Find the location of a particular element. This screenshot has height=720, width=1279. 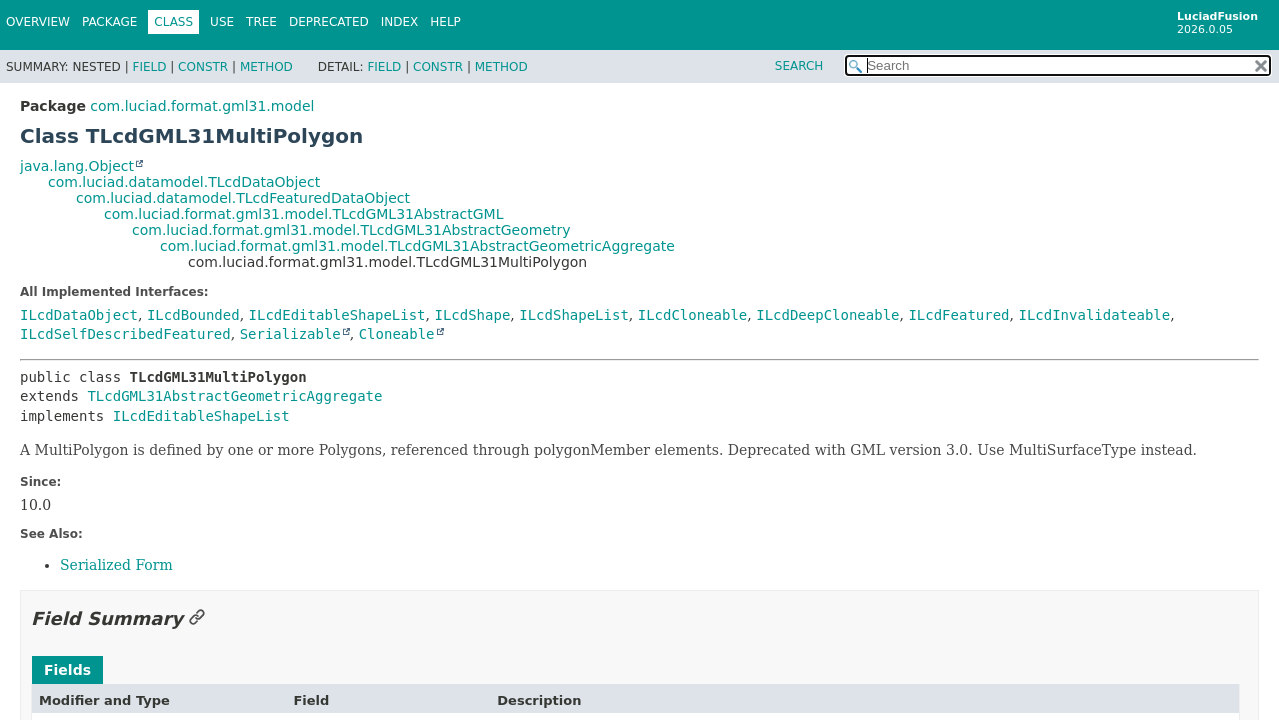

ILcdShape is located at coordinates (472, 315).